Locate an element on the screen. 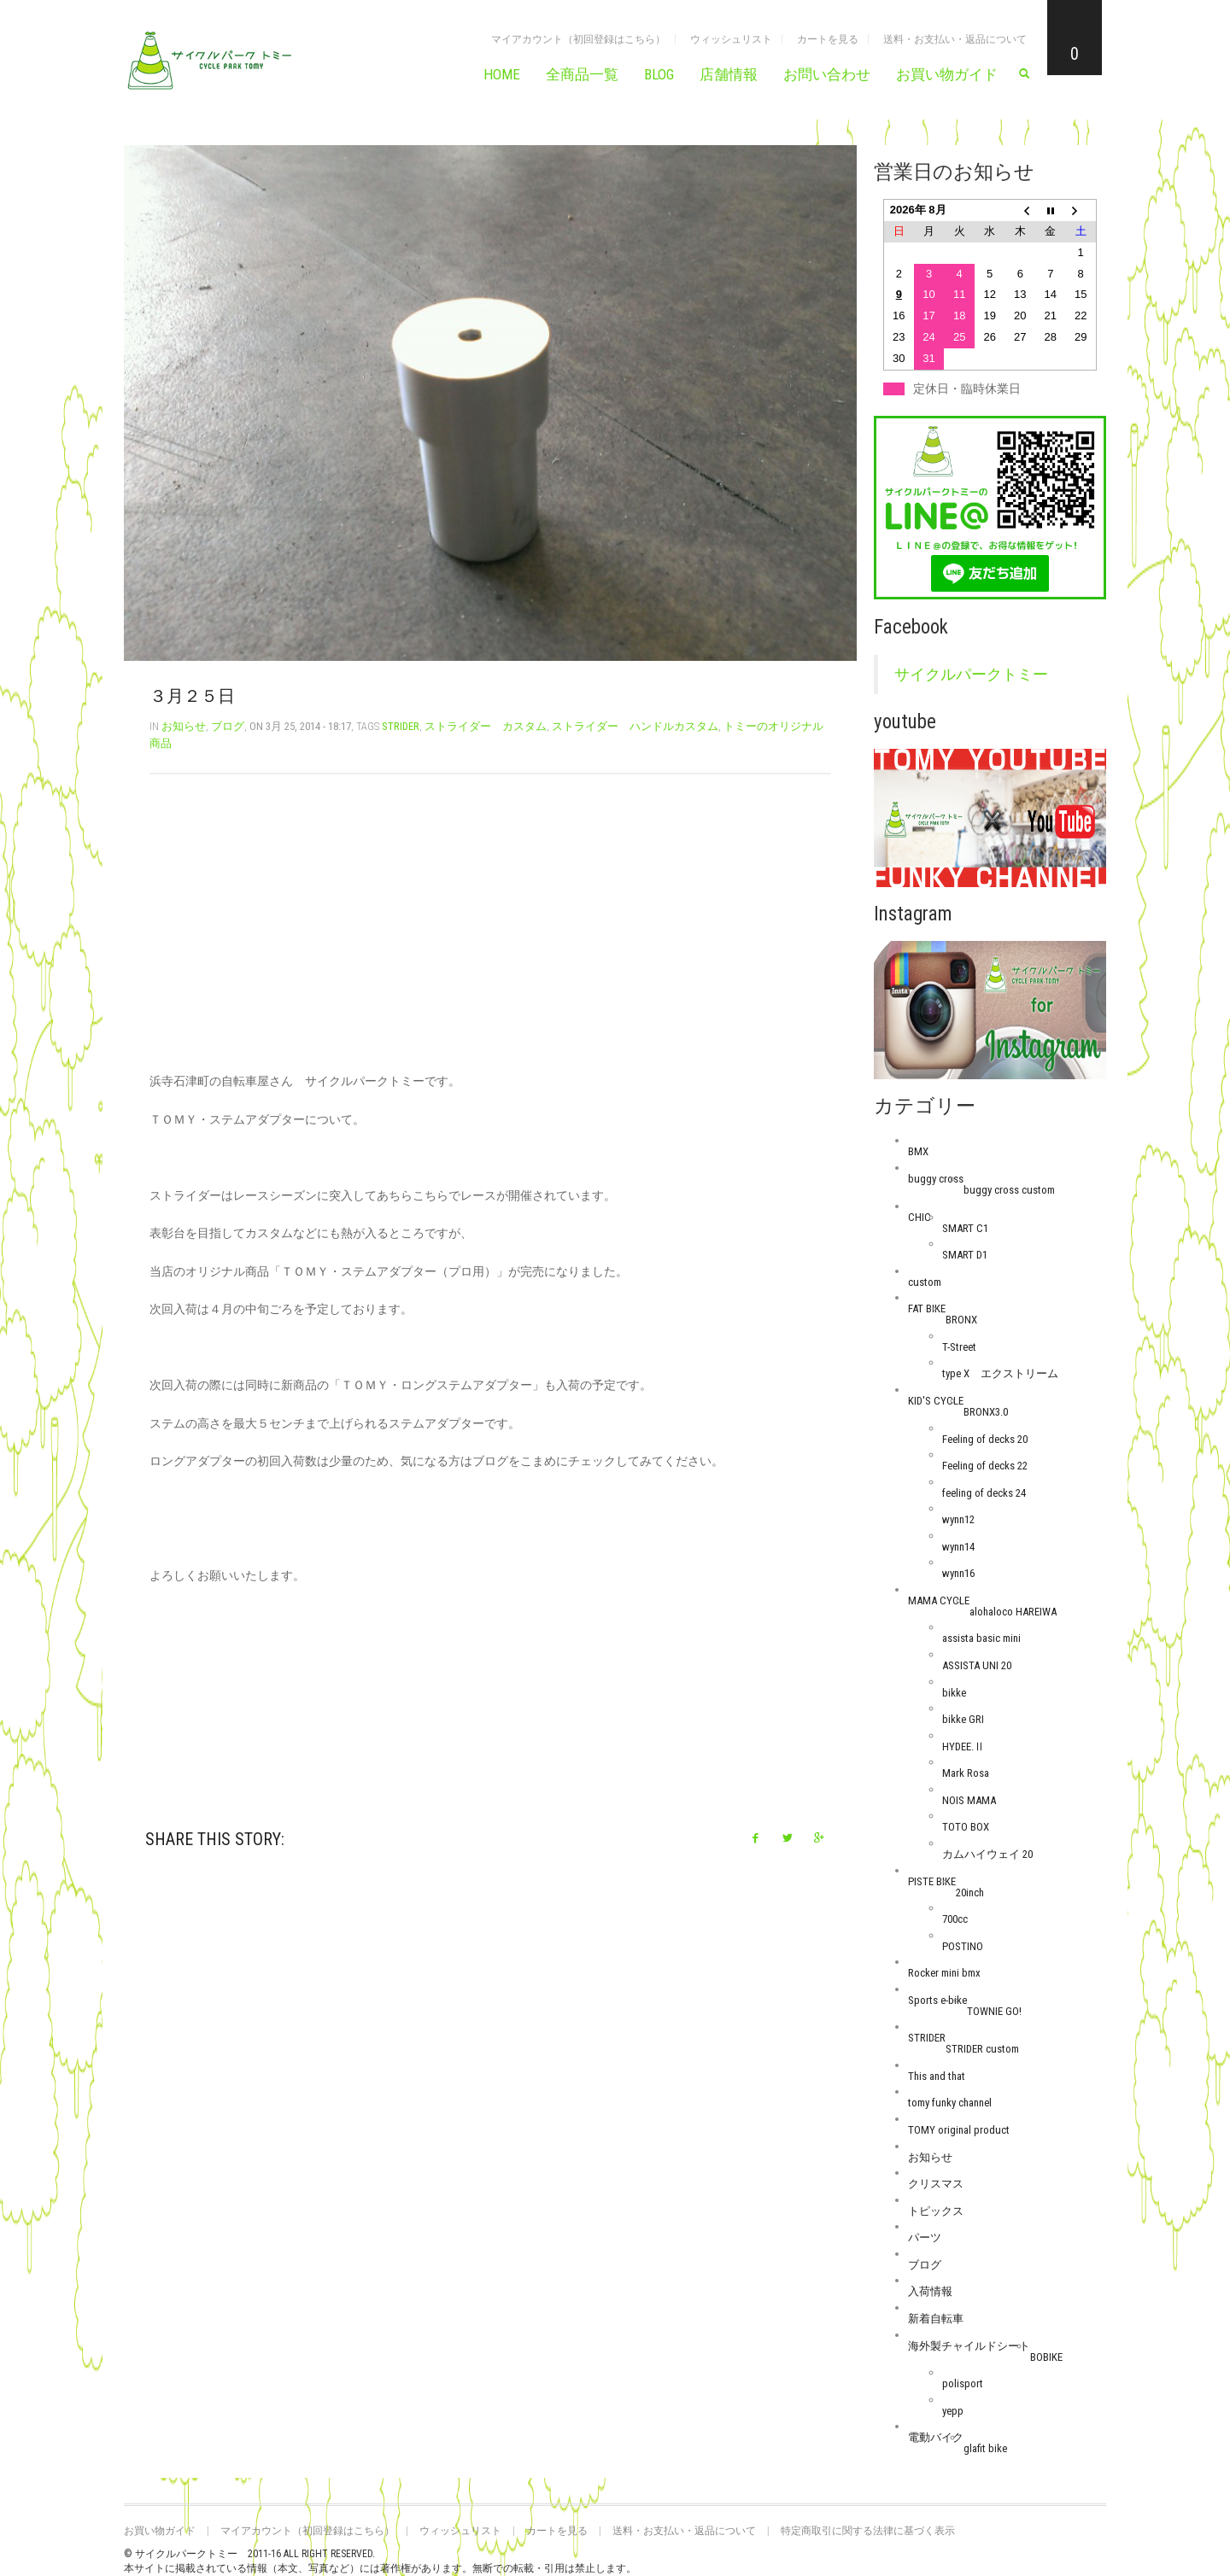 Image resolution: width=1230 pixels, height=2576 pixels. お問い合わせ is located at coordinates (826, 74).